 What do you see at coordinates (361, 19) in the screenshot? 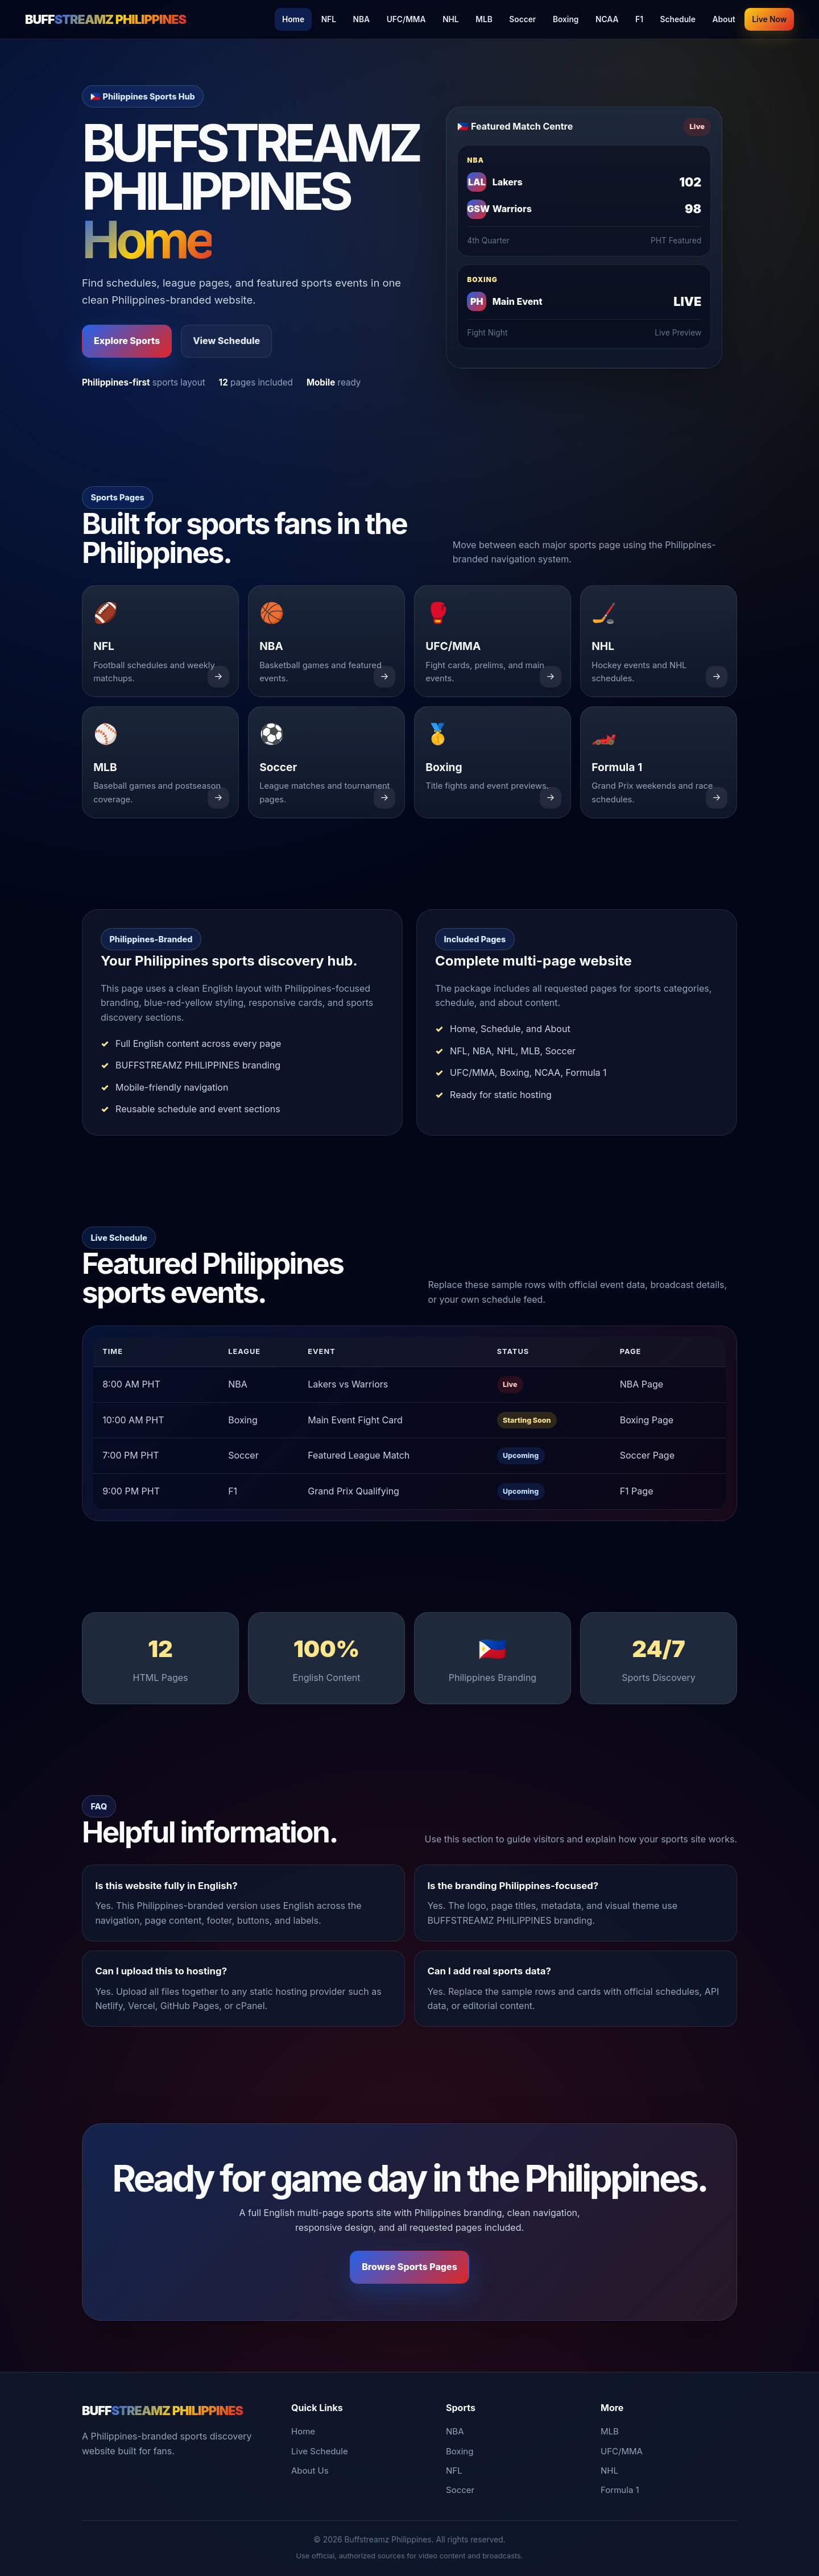
I see `NBA` at bounding box center [361, 19].